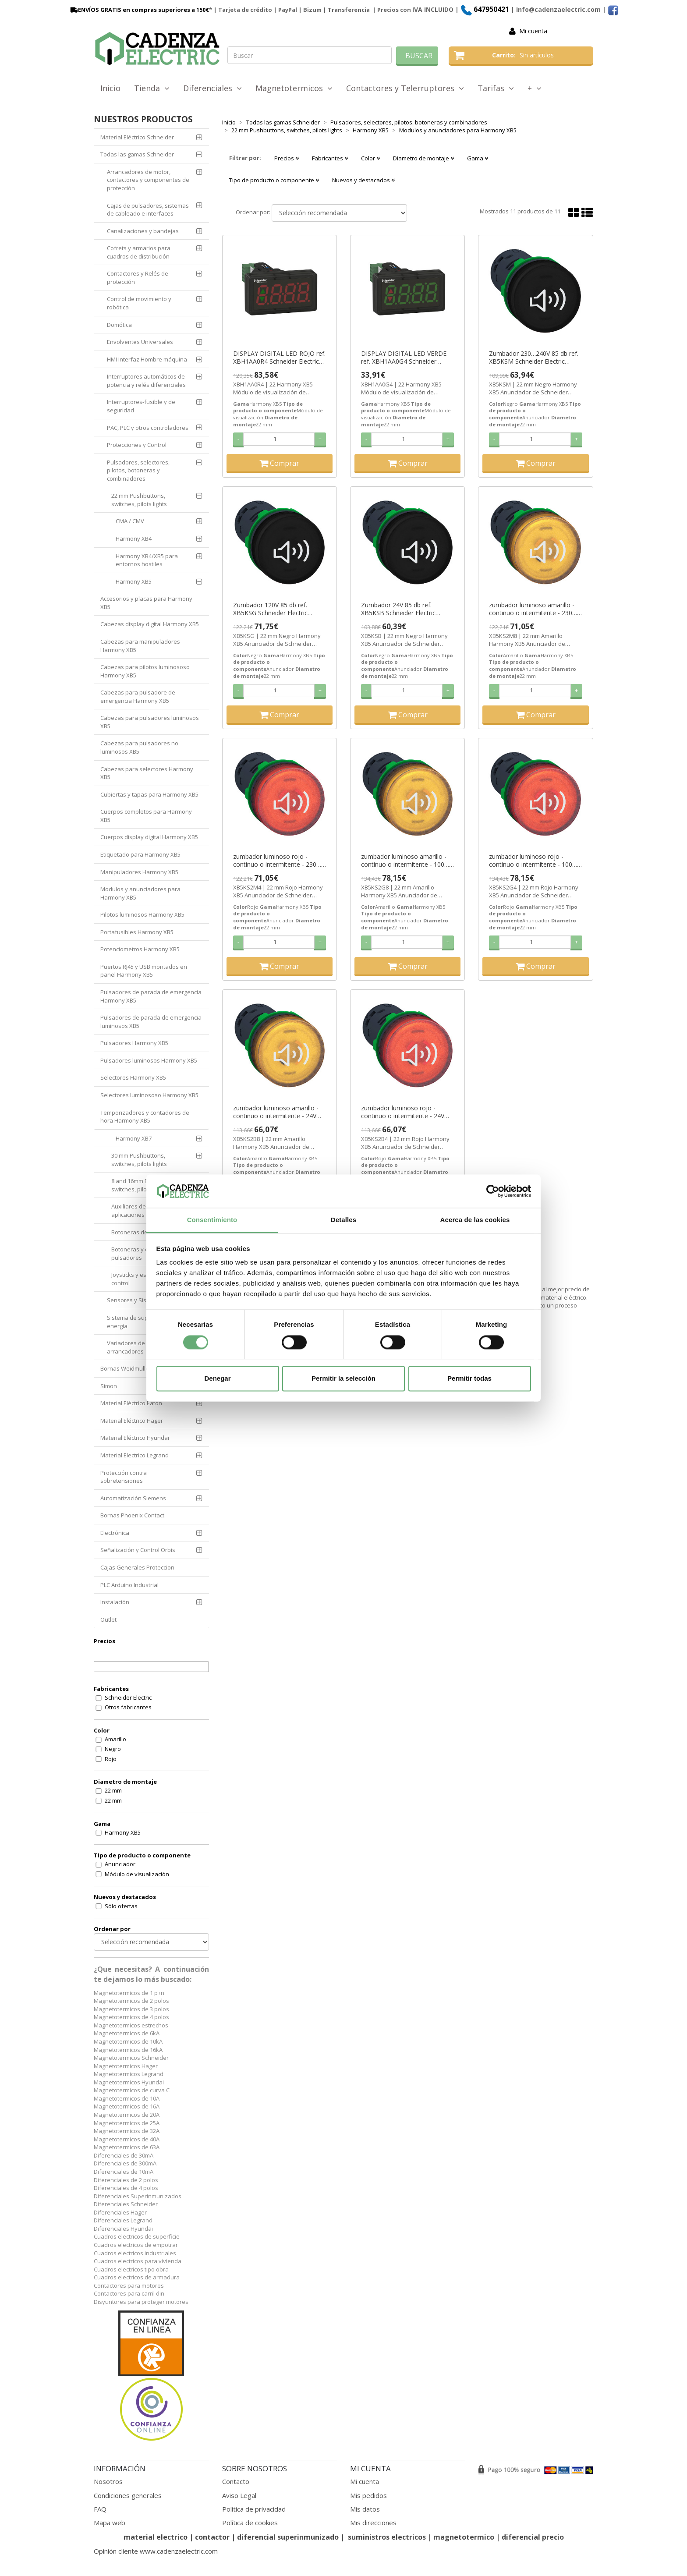 This screenshot has width=687, height=2576. What do you see at coordinates (114, 1533) in the screenshot?
I see `Electrónica` at bounding box center [114, 1533].